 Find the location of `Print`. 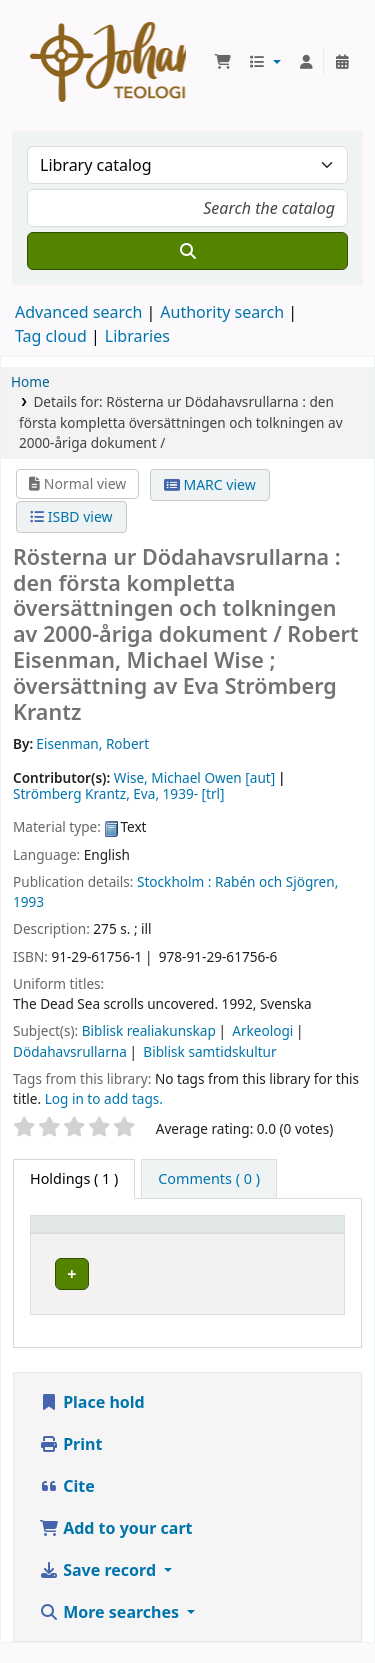

Print is located at coordinates (70, 1464).